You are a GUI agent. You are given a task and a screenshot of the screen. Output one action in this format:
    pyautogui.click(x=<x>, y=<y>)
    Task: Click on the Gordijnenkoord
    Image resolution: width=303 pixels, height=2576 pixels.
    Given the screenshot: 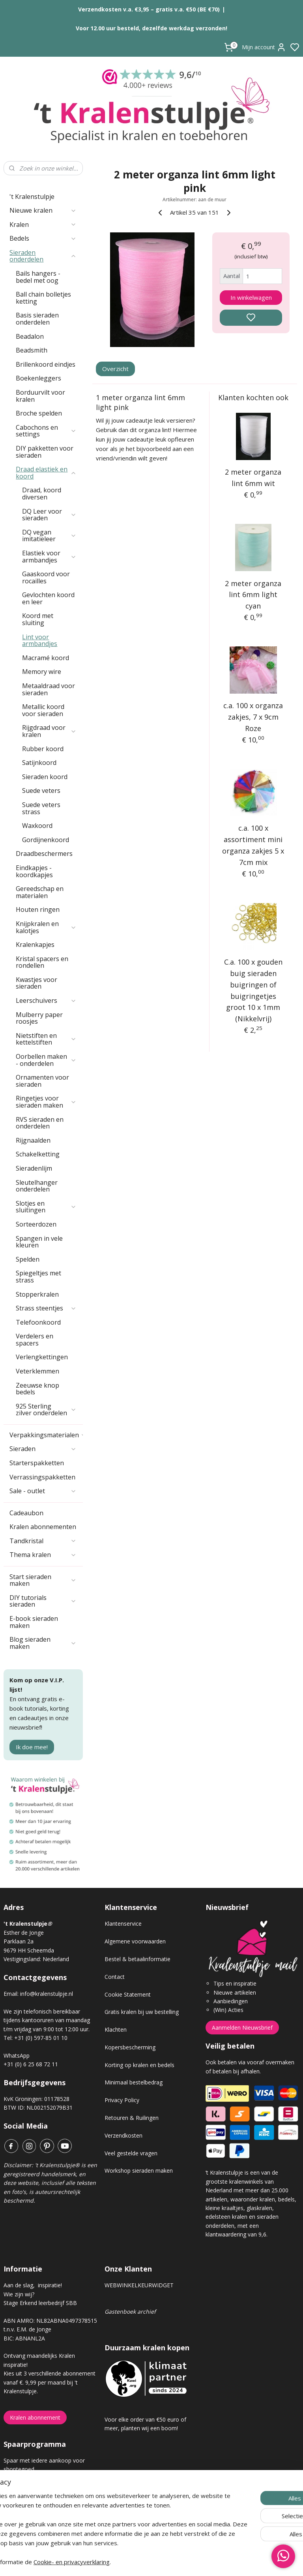 What is the action you would take?
    pyautogui.click(x=45, y=839)
    